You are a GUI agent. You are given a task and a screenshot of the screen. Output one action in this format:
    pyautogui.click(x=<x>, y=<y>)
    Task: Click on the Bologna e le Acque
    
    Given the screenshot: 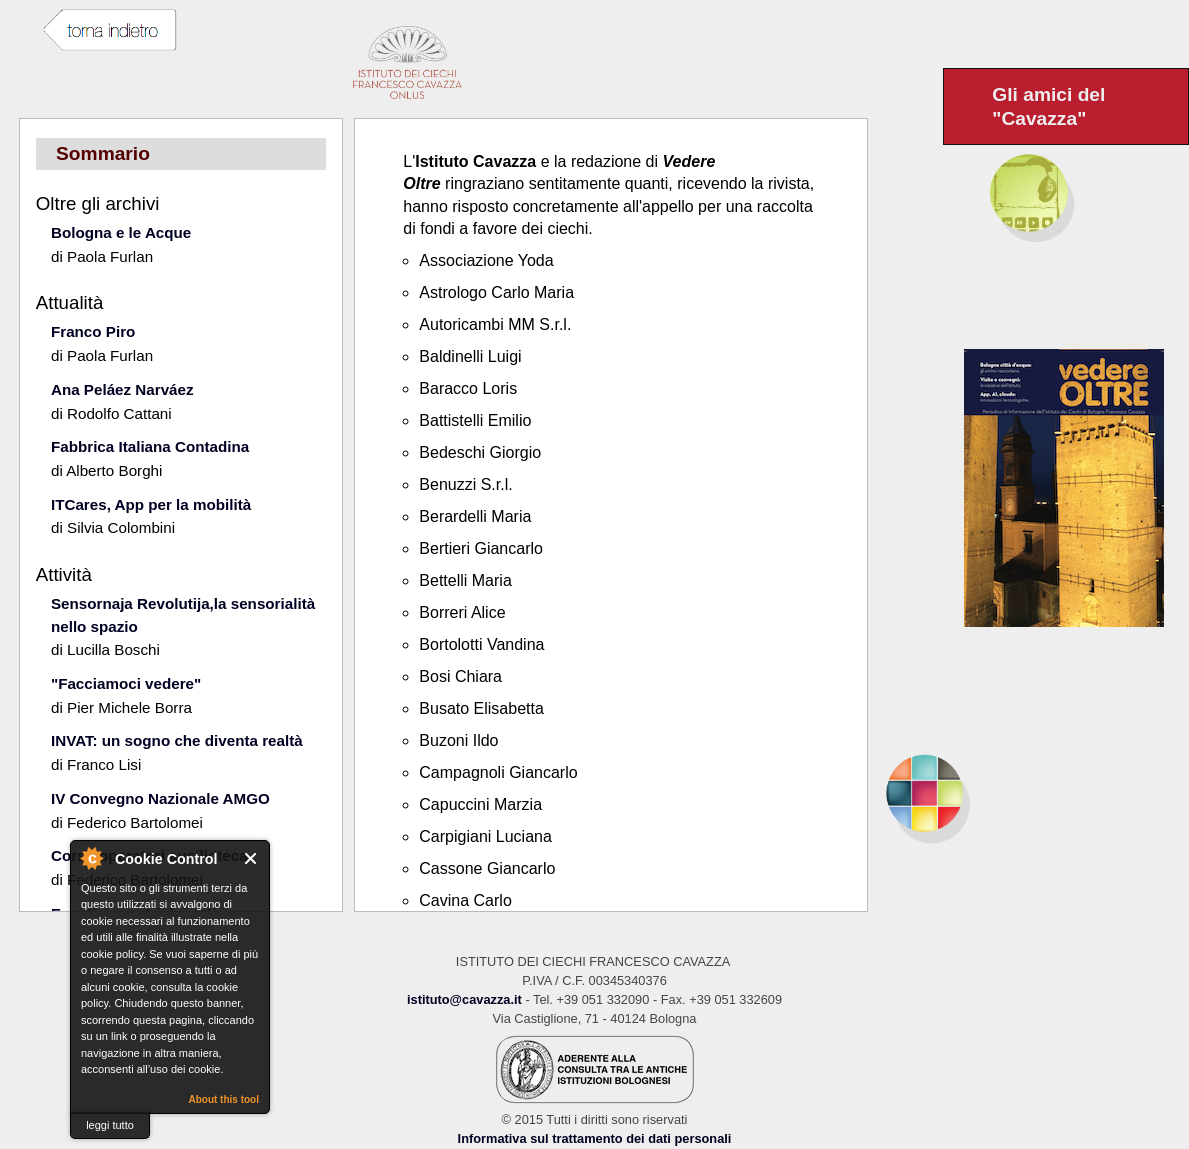 What is the action you would take?
    pyautogui.click(x=121, y=232)
    